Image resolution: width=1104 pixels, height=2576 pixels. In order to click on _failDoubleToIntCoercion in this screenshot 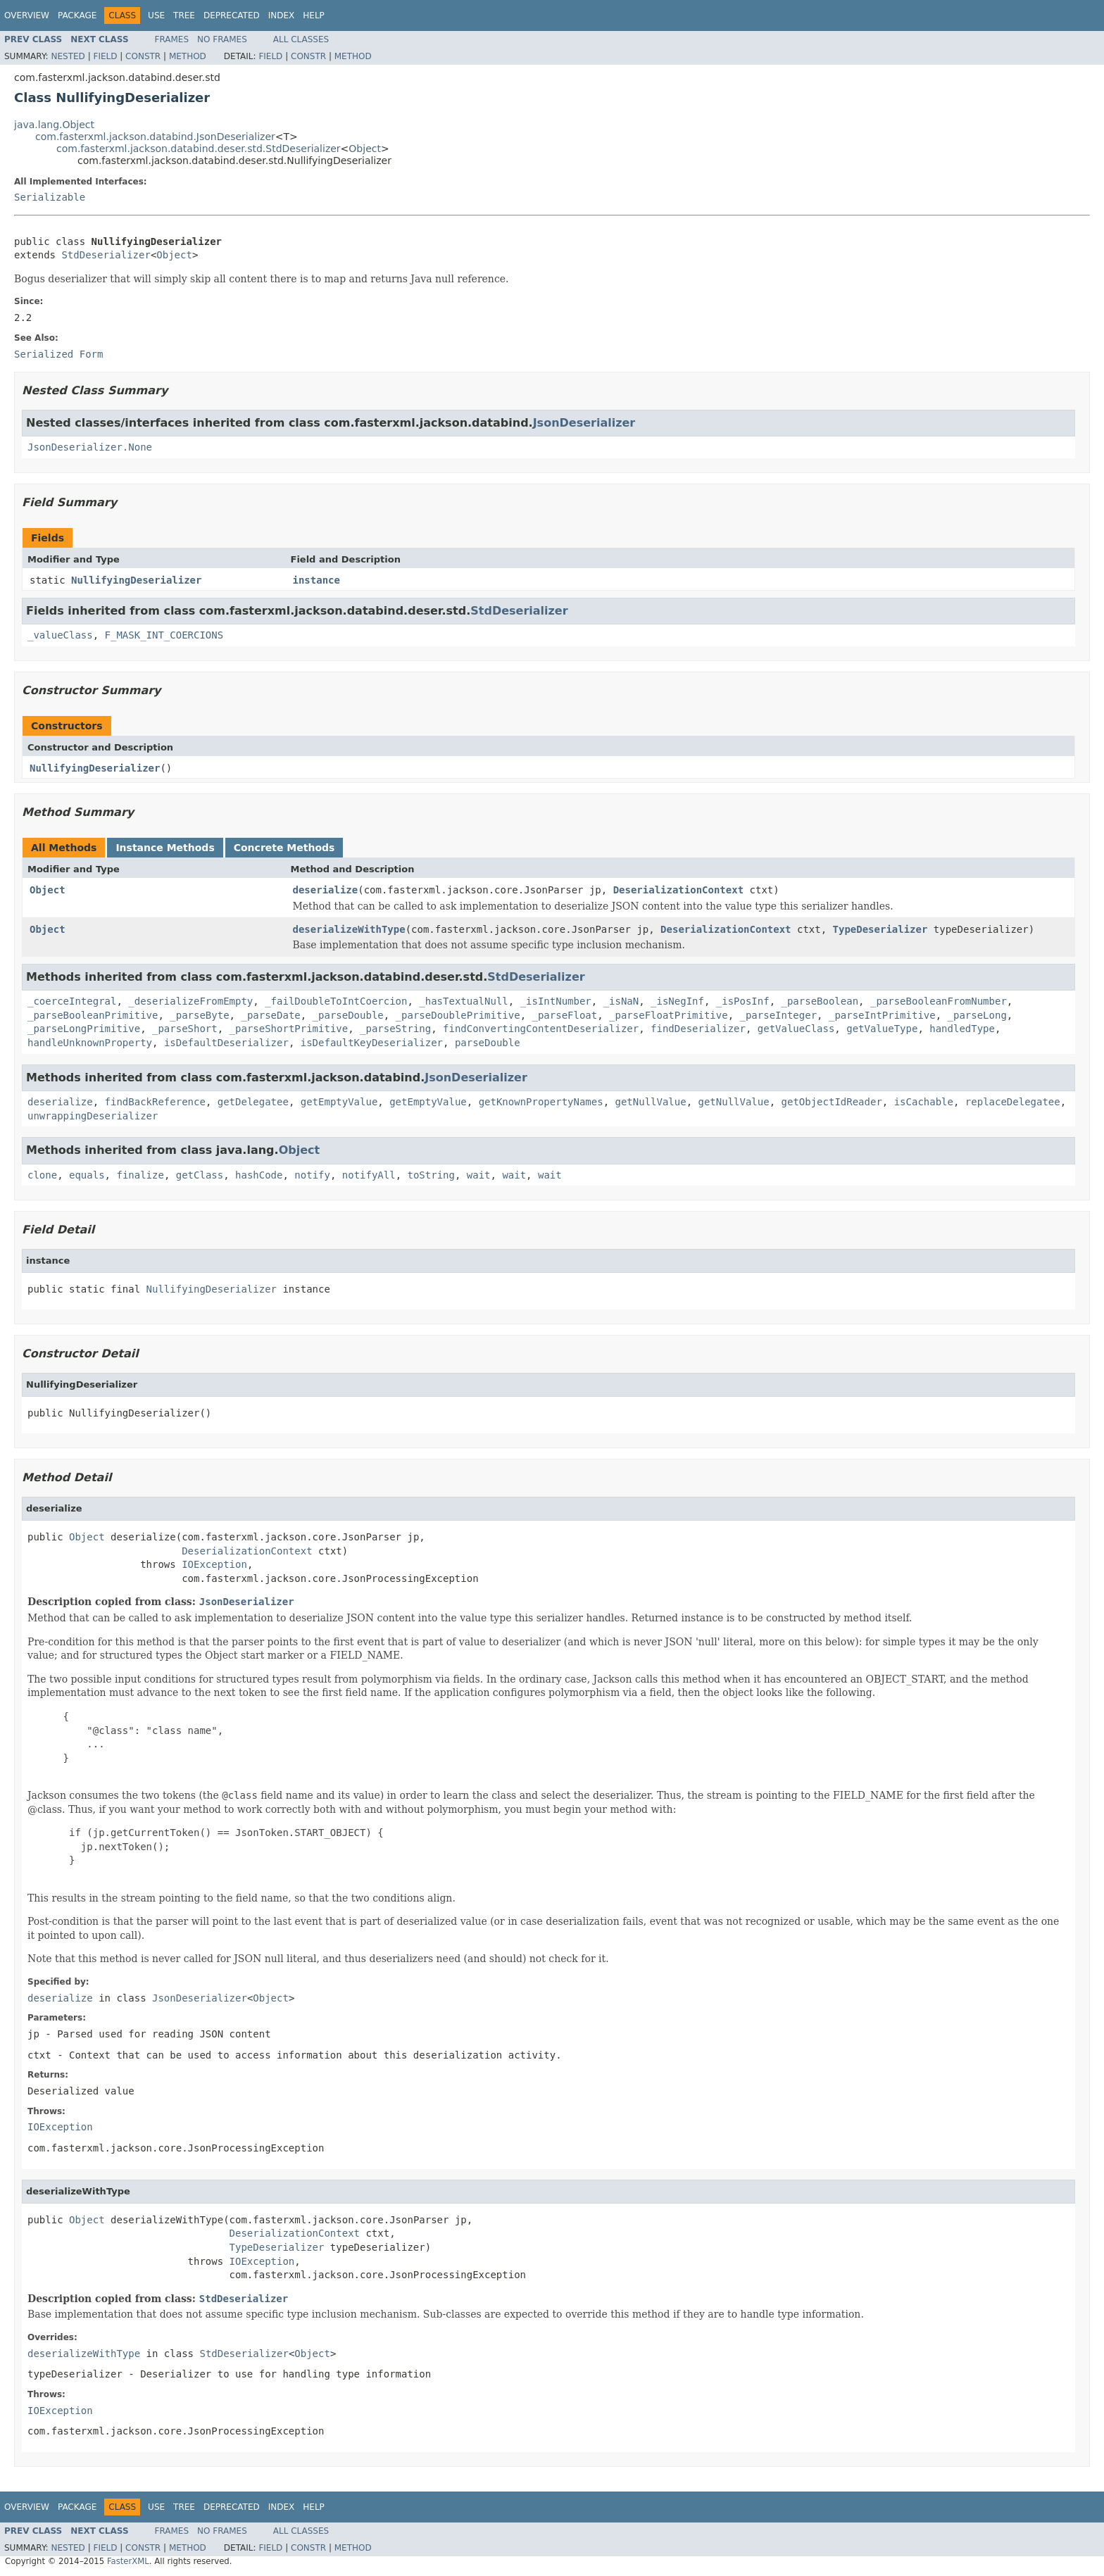, I will do `click(336, 1001)`.